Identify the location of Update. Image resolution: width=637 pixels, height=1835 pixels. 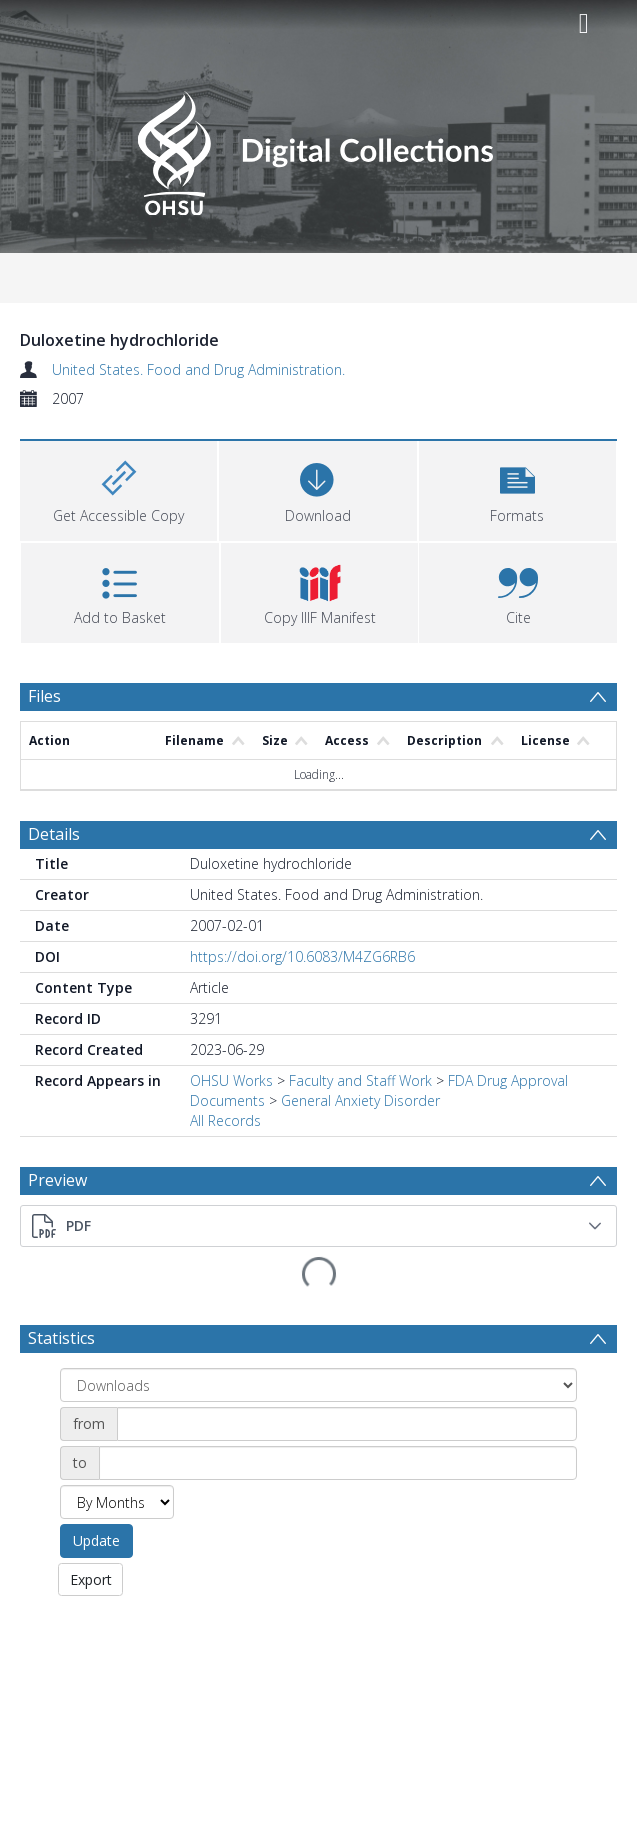
(96, 1488).